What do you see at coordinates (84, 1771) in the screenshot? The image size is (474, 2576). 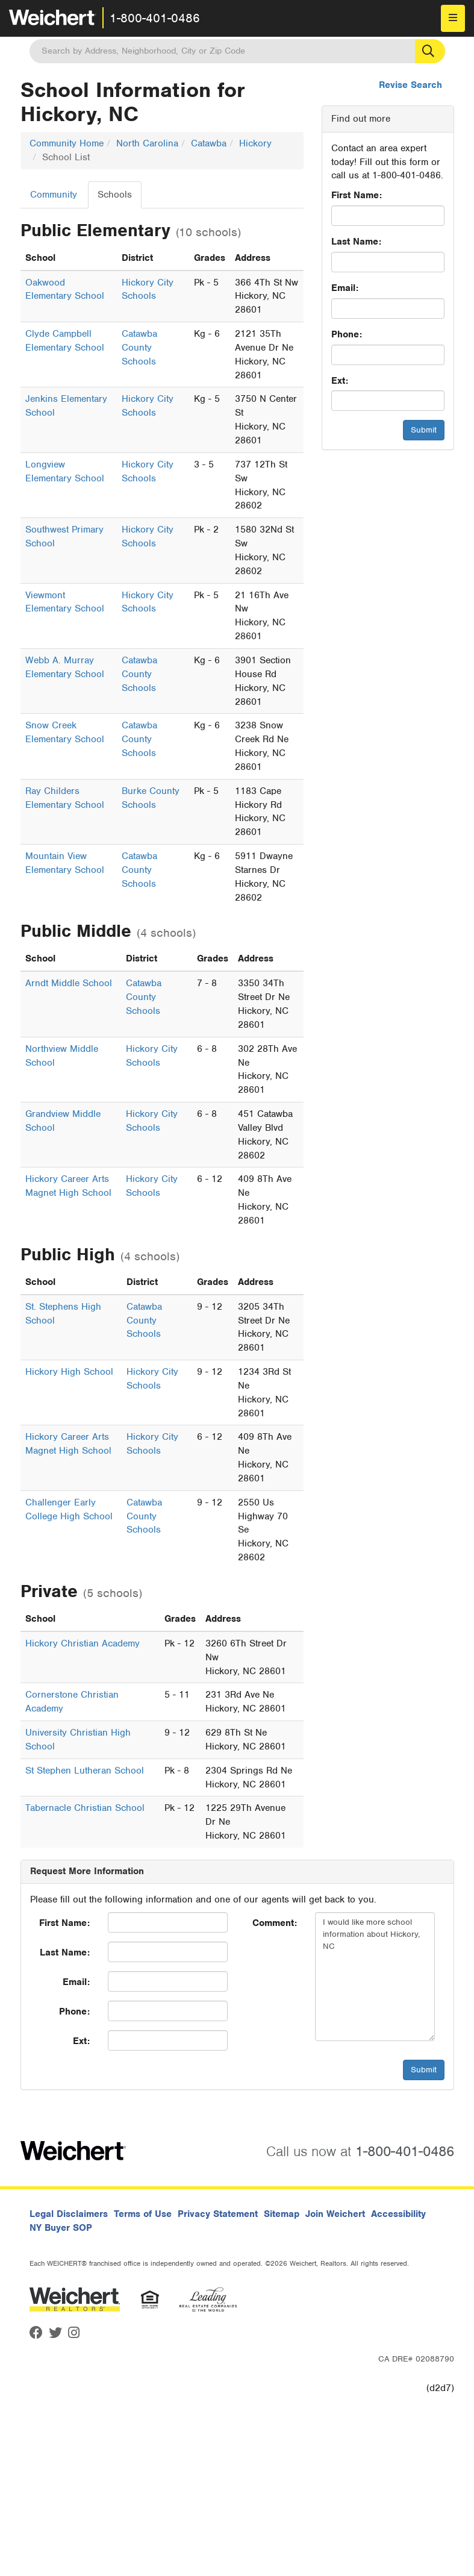 I see `St Stephen Lutheran School` at bounding box center [84, 1771].